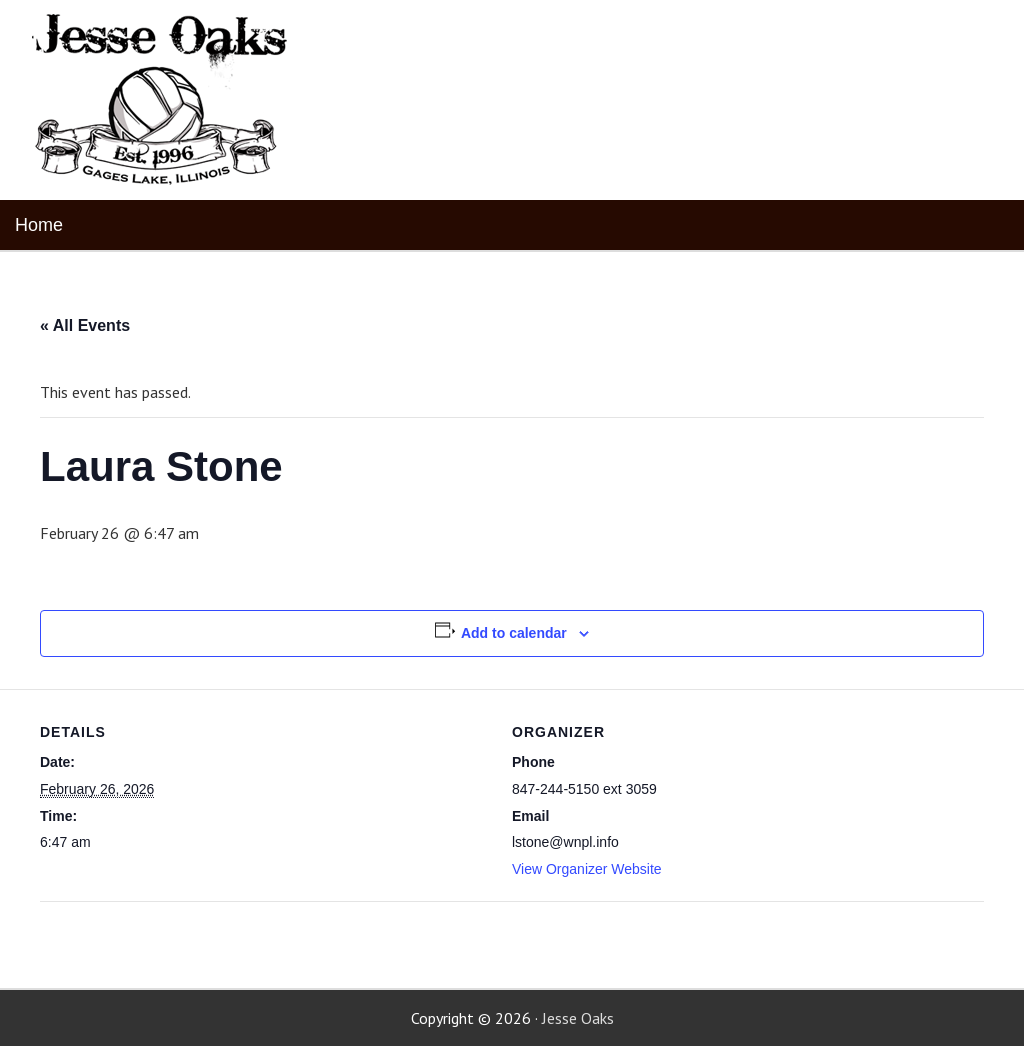 The image size is (1024, 1046). I want to click on View Organizer Website, so click(587, 869).